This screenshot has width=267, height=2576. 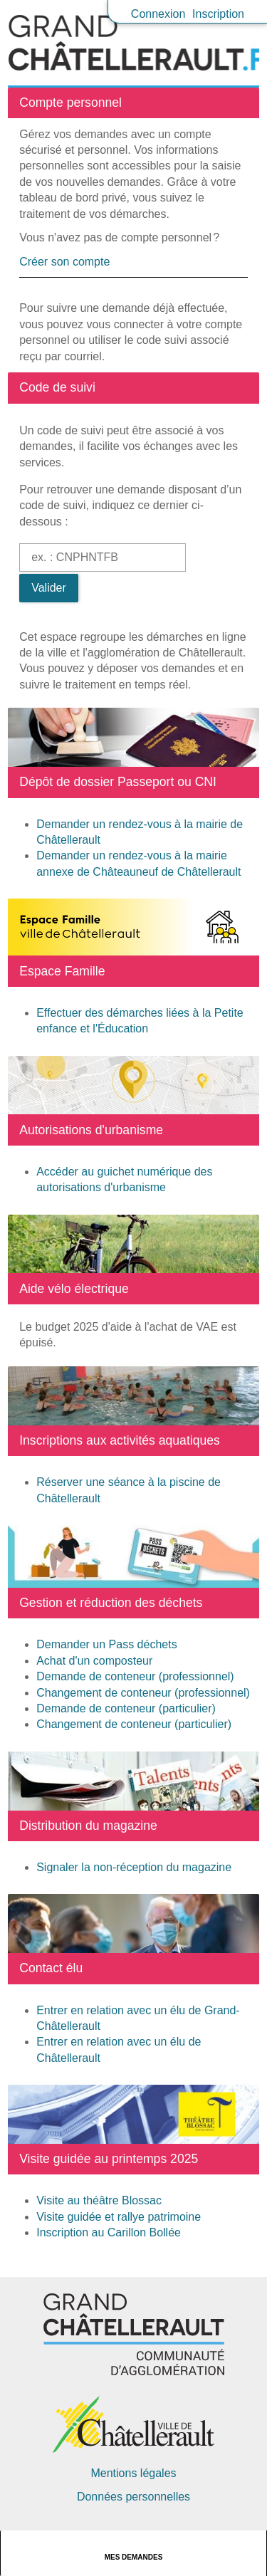 I want to click on Demande de conteneur (particulier), so click(x=126, y=1708).